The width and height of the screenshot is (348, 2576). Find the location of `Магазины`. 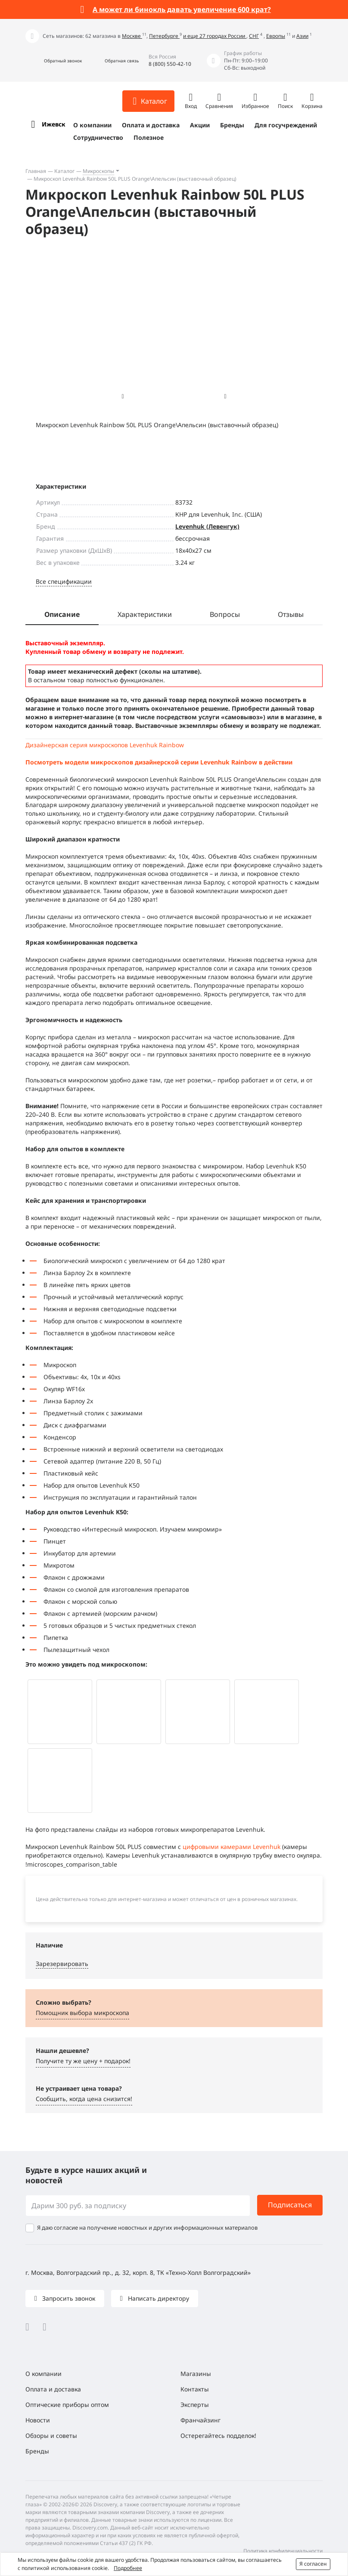

Магазины is located at coordinates (195, 2374).